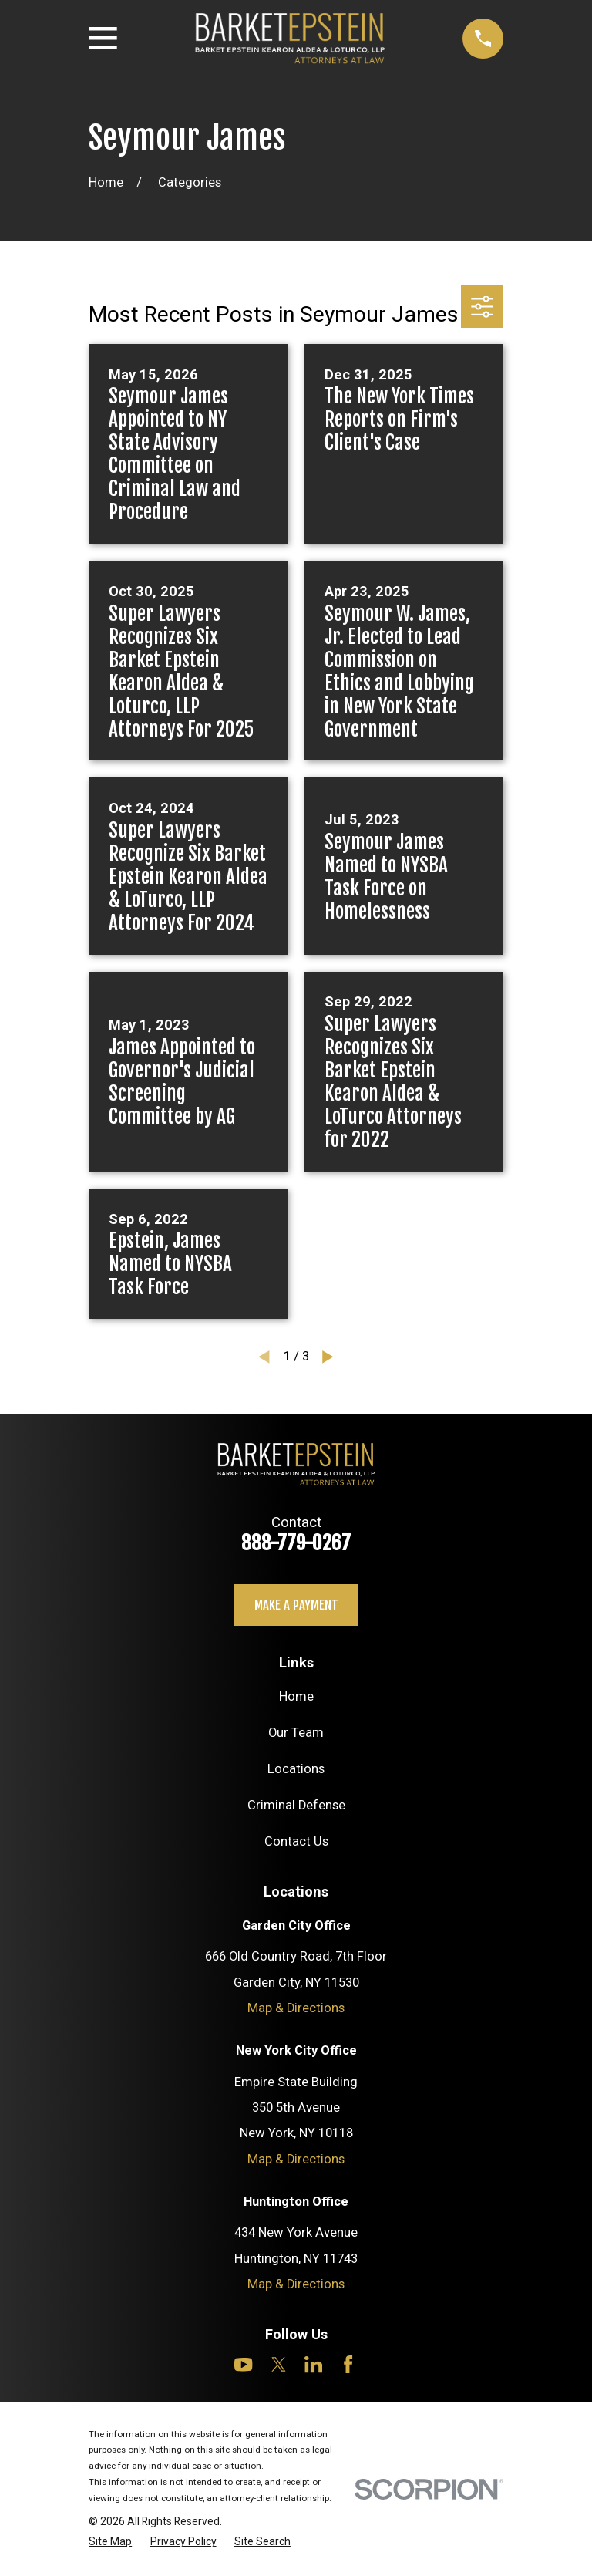  What do you see at coordinates (296, 1605) in the screenshot?
I see `Make a payment` at bounding box center [296, 1605].